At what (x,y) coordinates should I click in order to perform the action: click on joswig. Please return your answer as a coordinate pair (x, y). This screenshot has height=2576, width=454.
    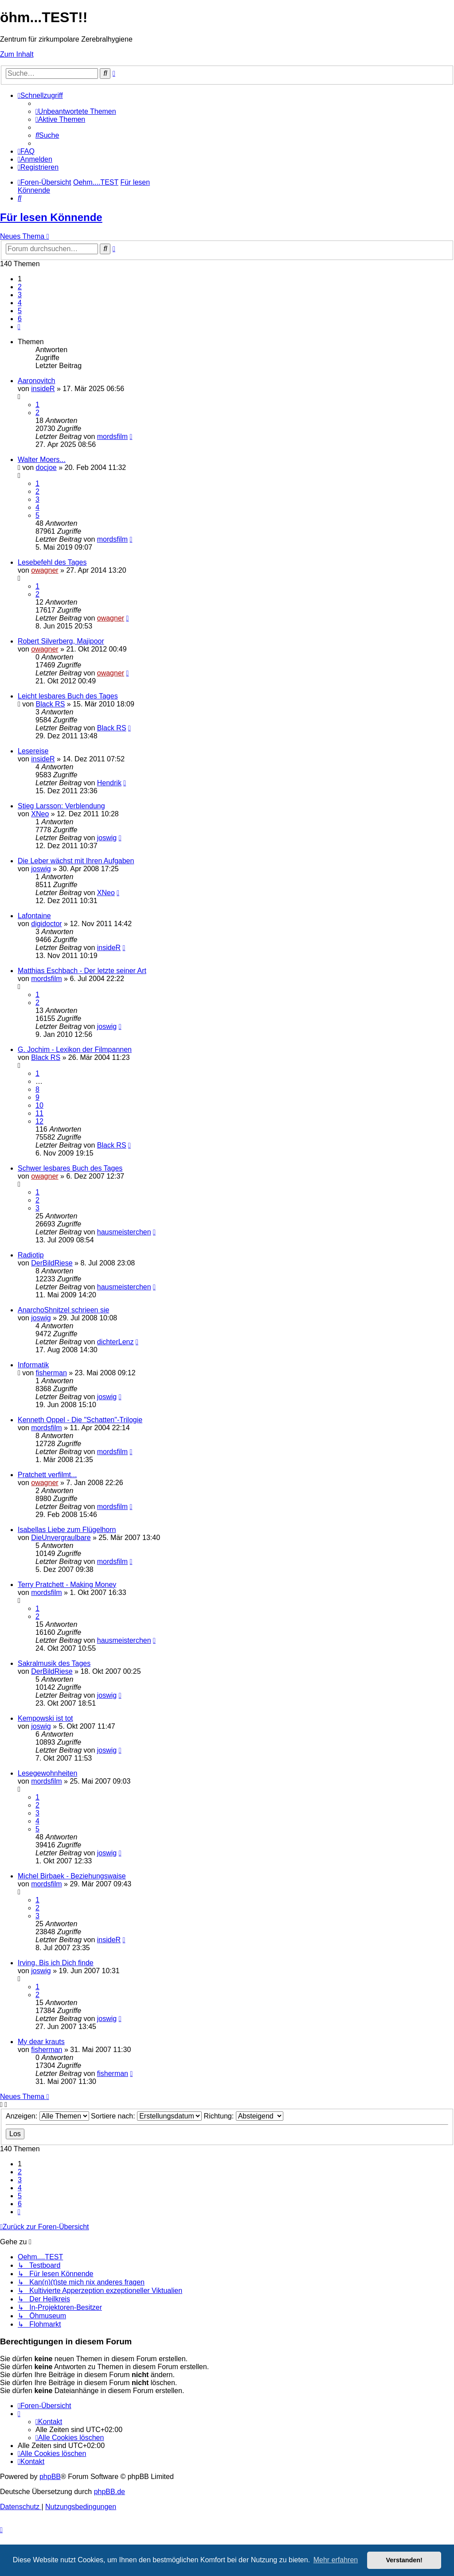
    Looking at the image, I should click on (107, 838).